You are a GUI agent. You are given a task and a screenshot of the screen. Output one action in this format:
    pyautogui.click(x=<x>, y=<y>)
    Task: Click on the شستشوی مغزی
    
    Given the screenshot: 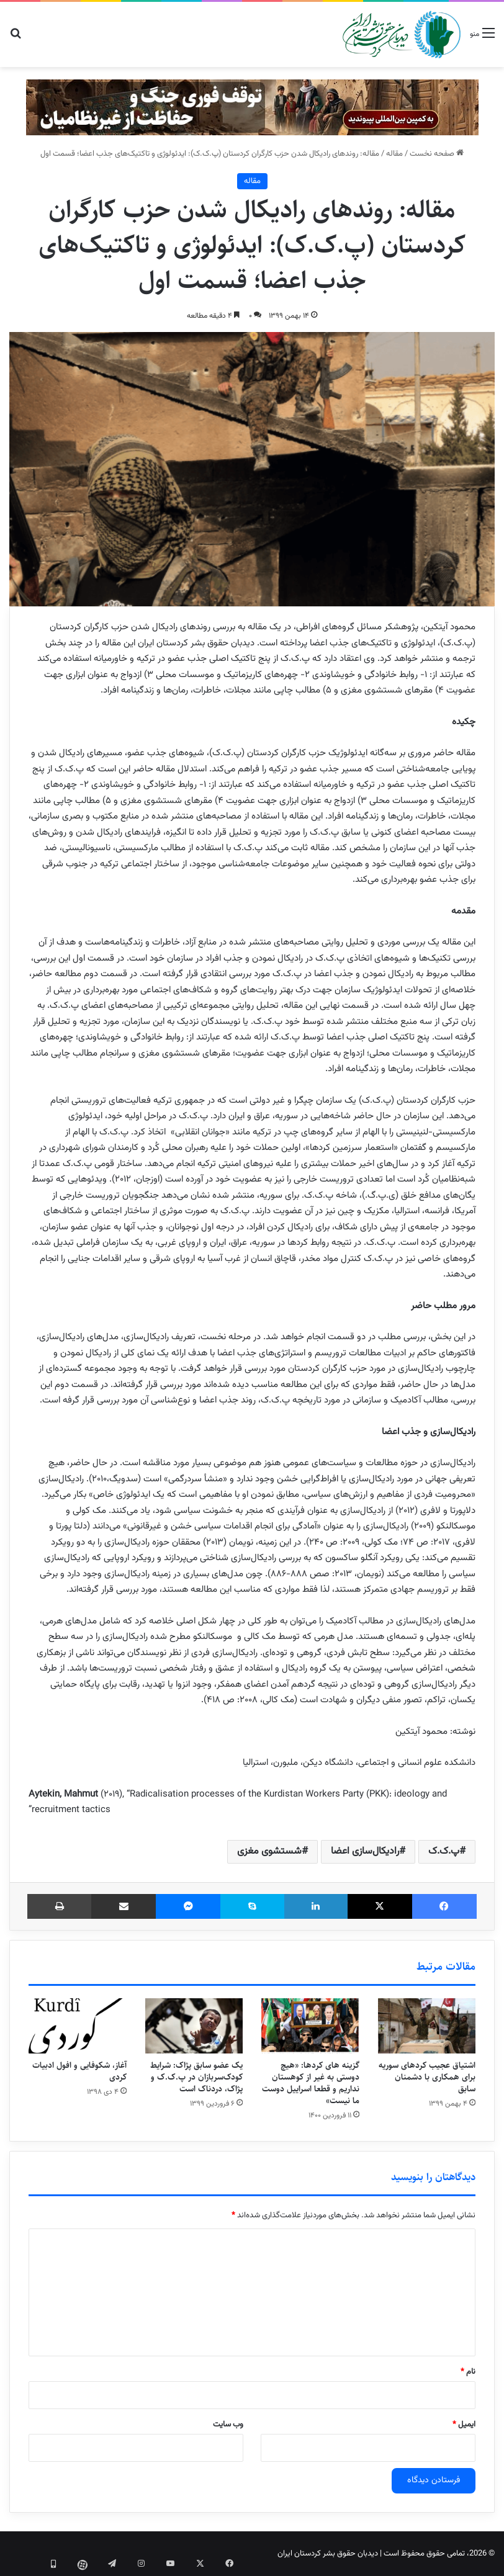 What is the action you would take?
    pyautogui.click(x=269, y=1851)
    